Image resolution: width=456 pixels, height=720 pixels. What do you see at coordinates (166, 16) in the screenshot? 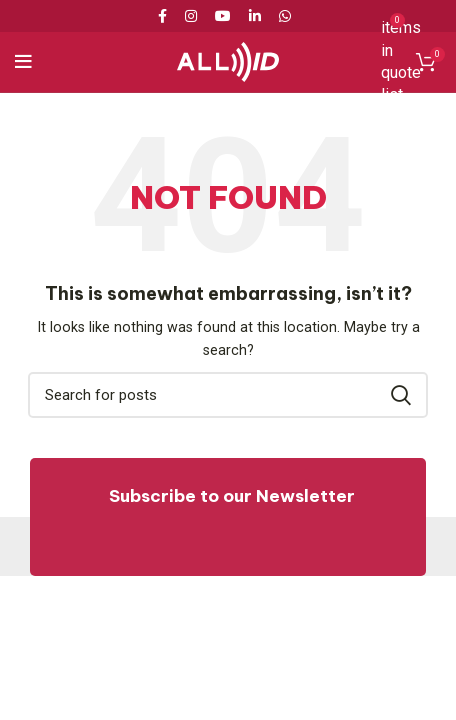
I see `[Facebook social link]` at bounding box center [166, 16].